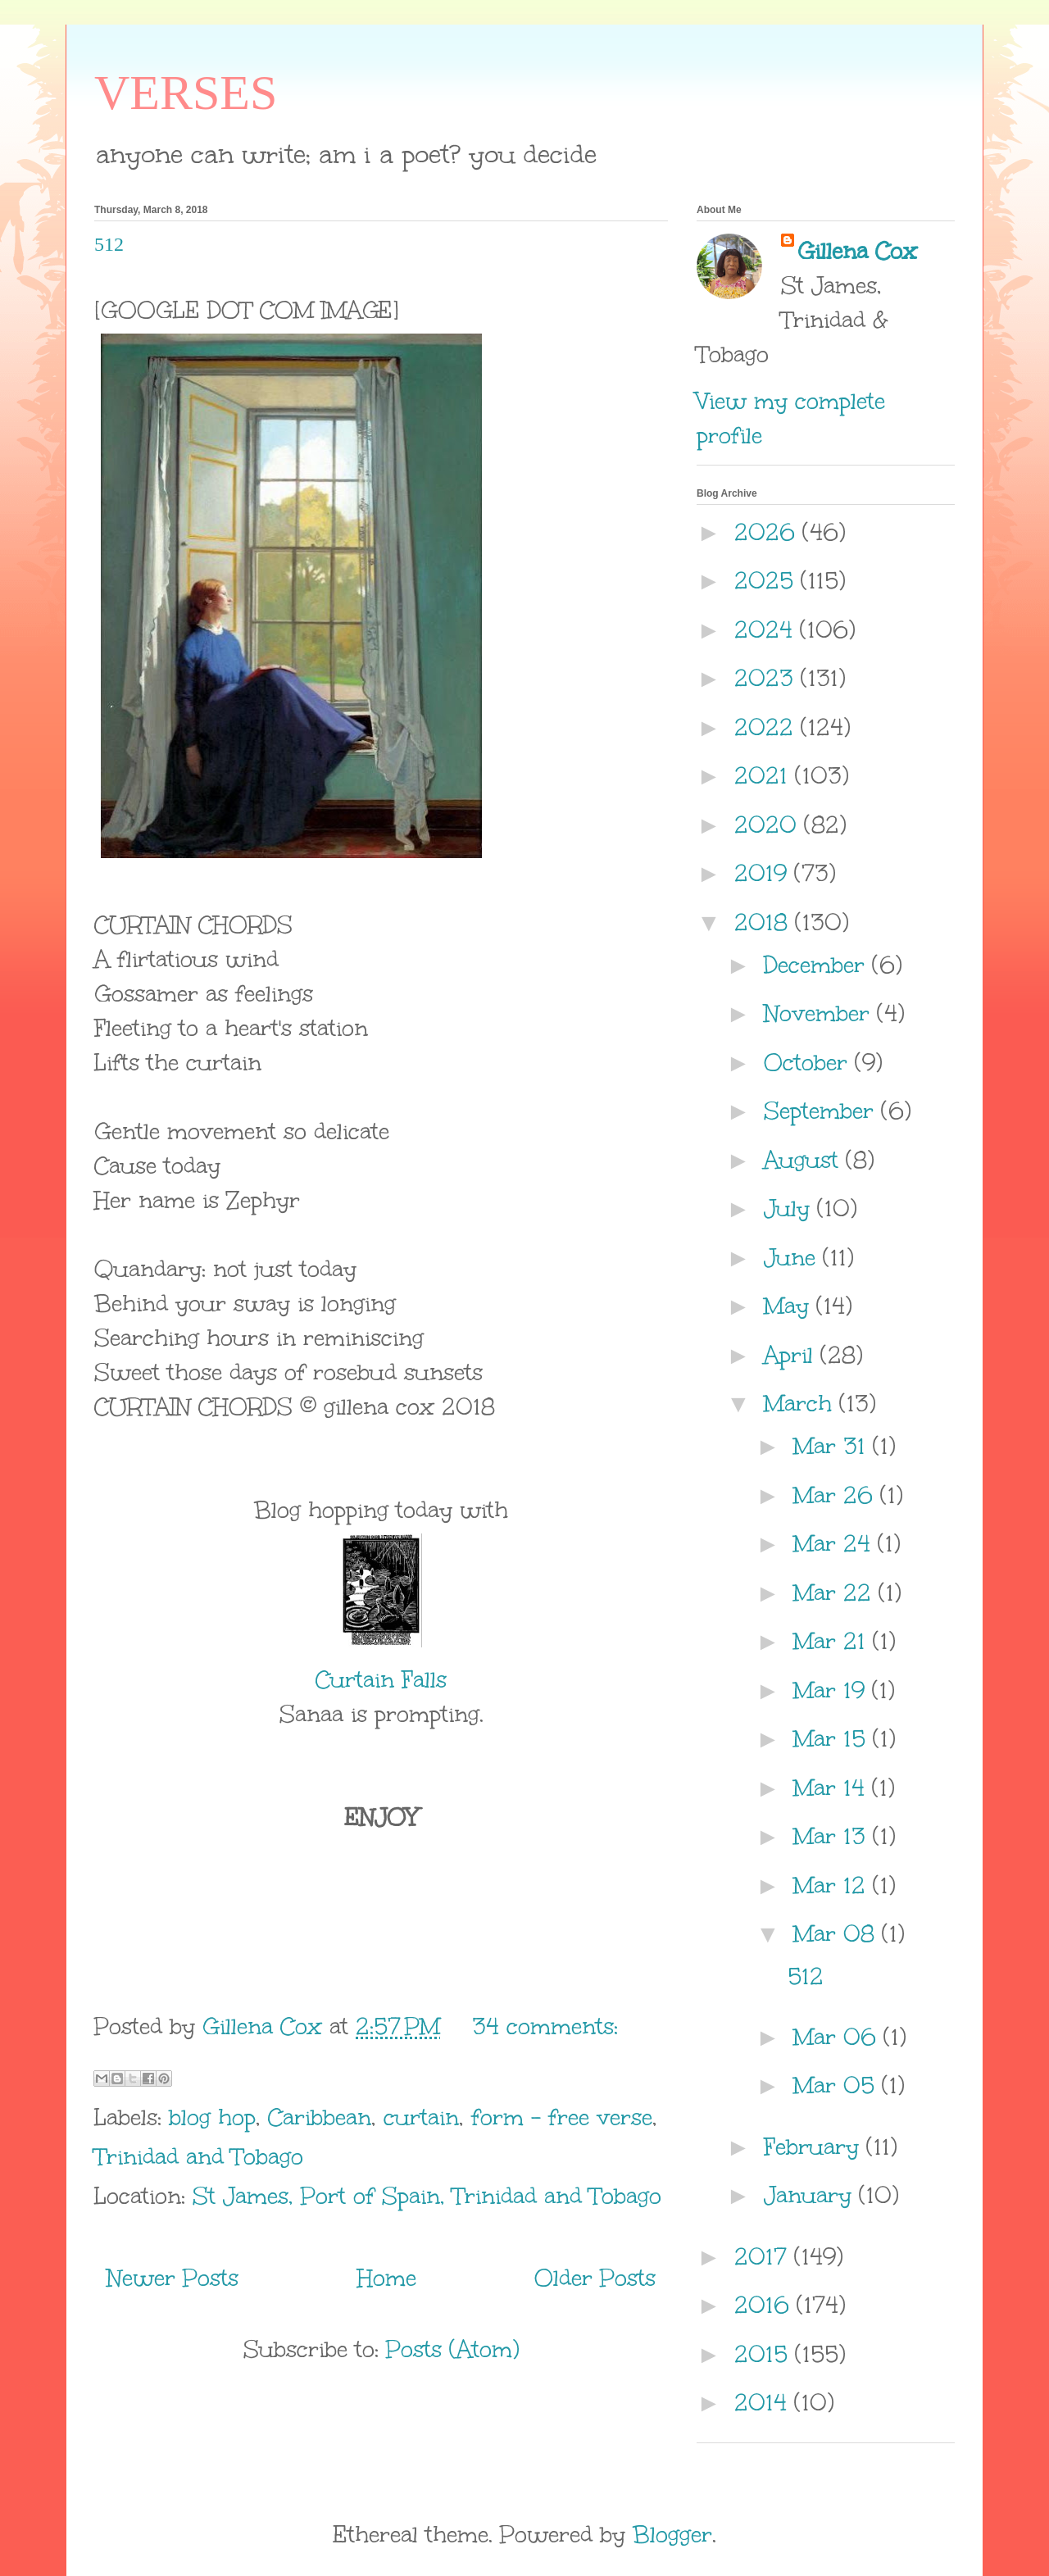 The height and width of the screenshot is (2576, 1049). Describe the element at coordinates (818, 964) in the screenshot. I see `December` at that location.